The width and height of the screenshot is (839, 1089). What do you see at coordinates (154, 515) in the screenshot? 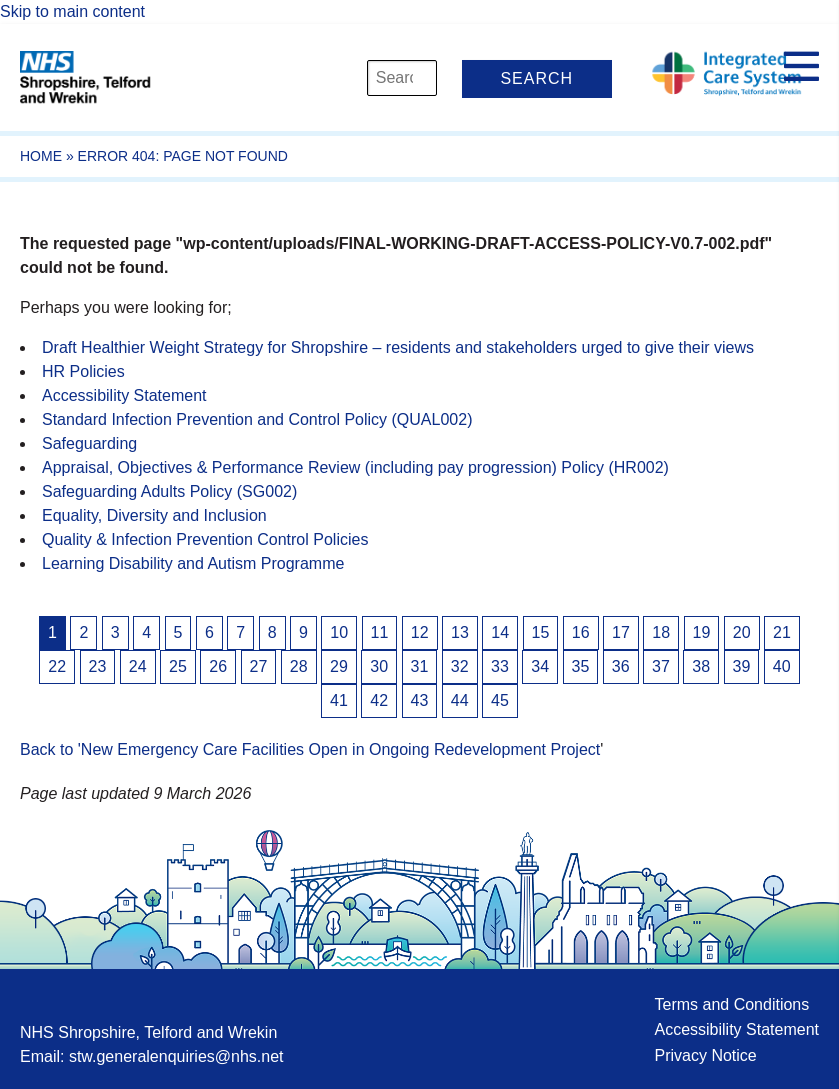
I see `Equality, Diversity and Inclusion` at bounding box center [154, 515].